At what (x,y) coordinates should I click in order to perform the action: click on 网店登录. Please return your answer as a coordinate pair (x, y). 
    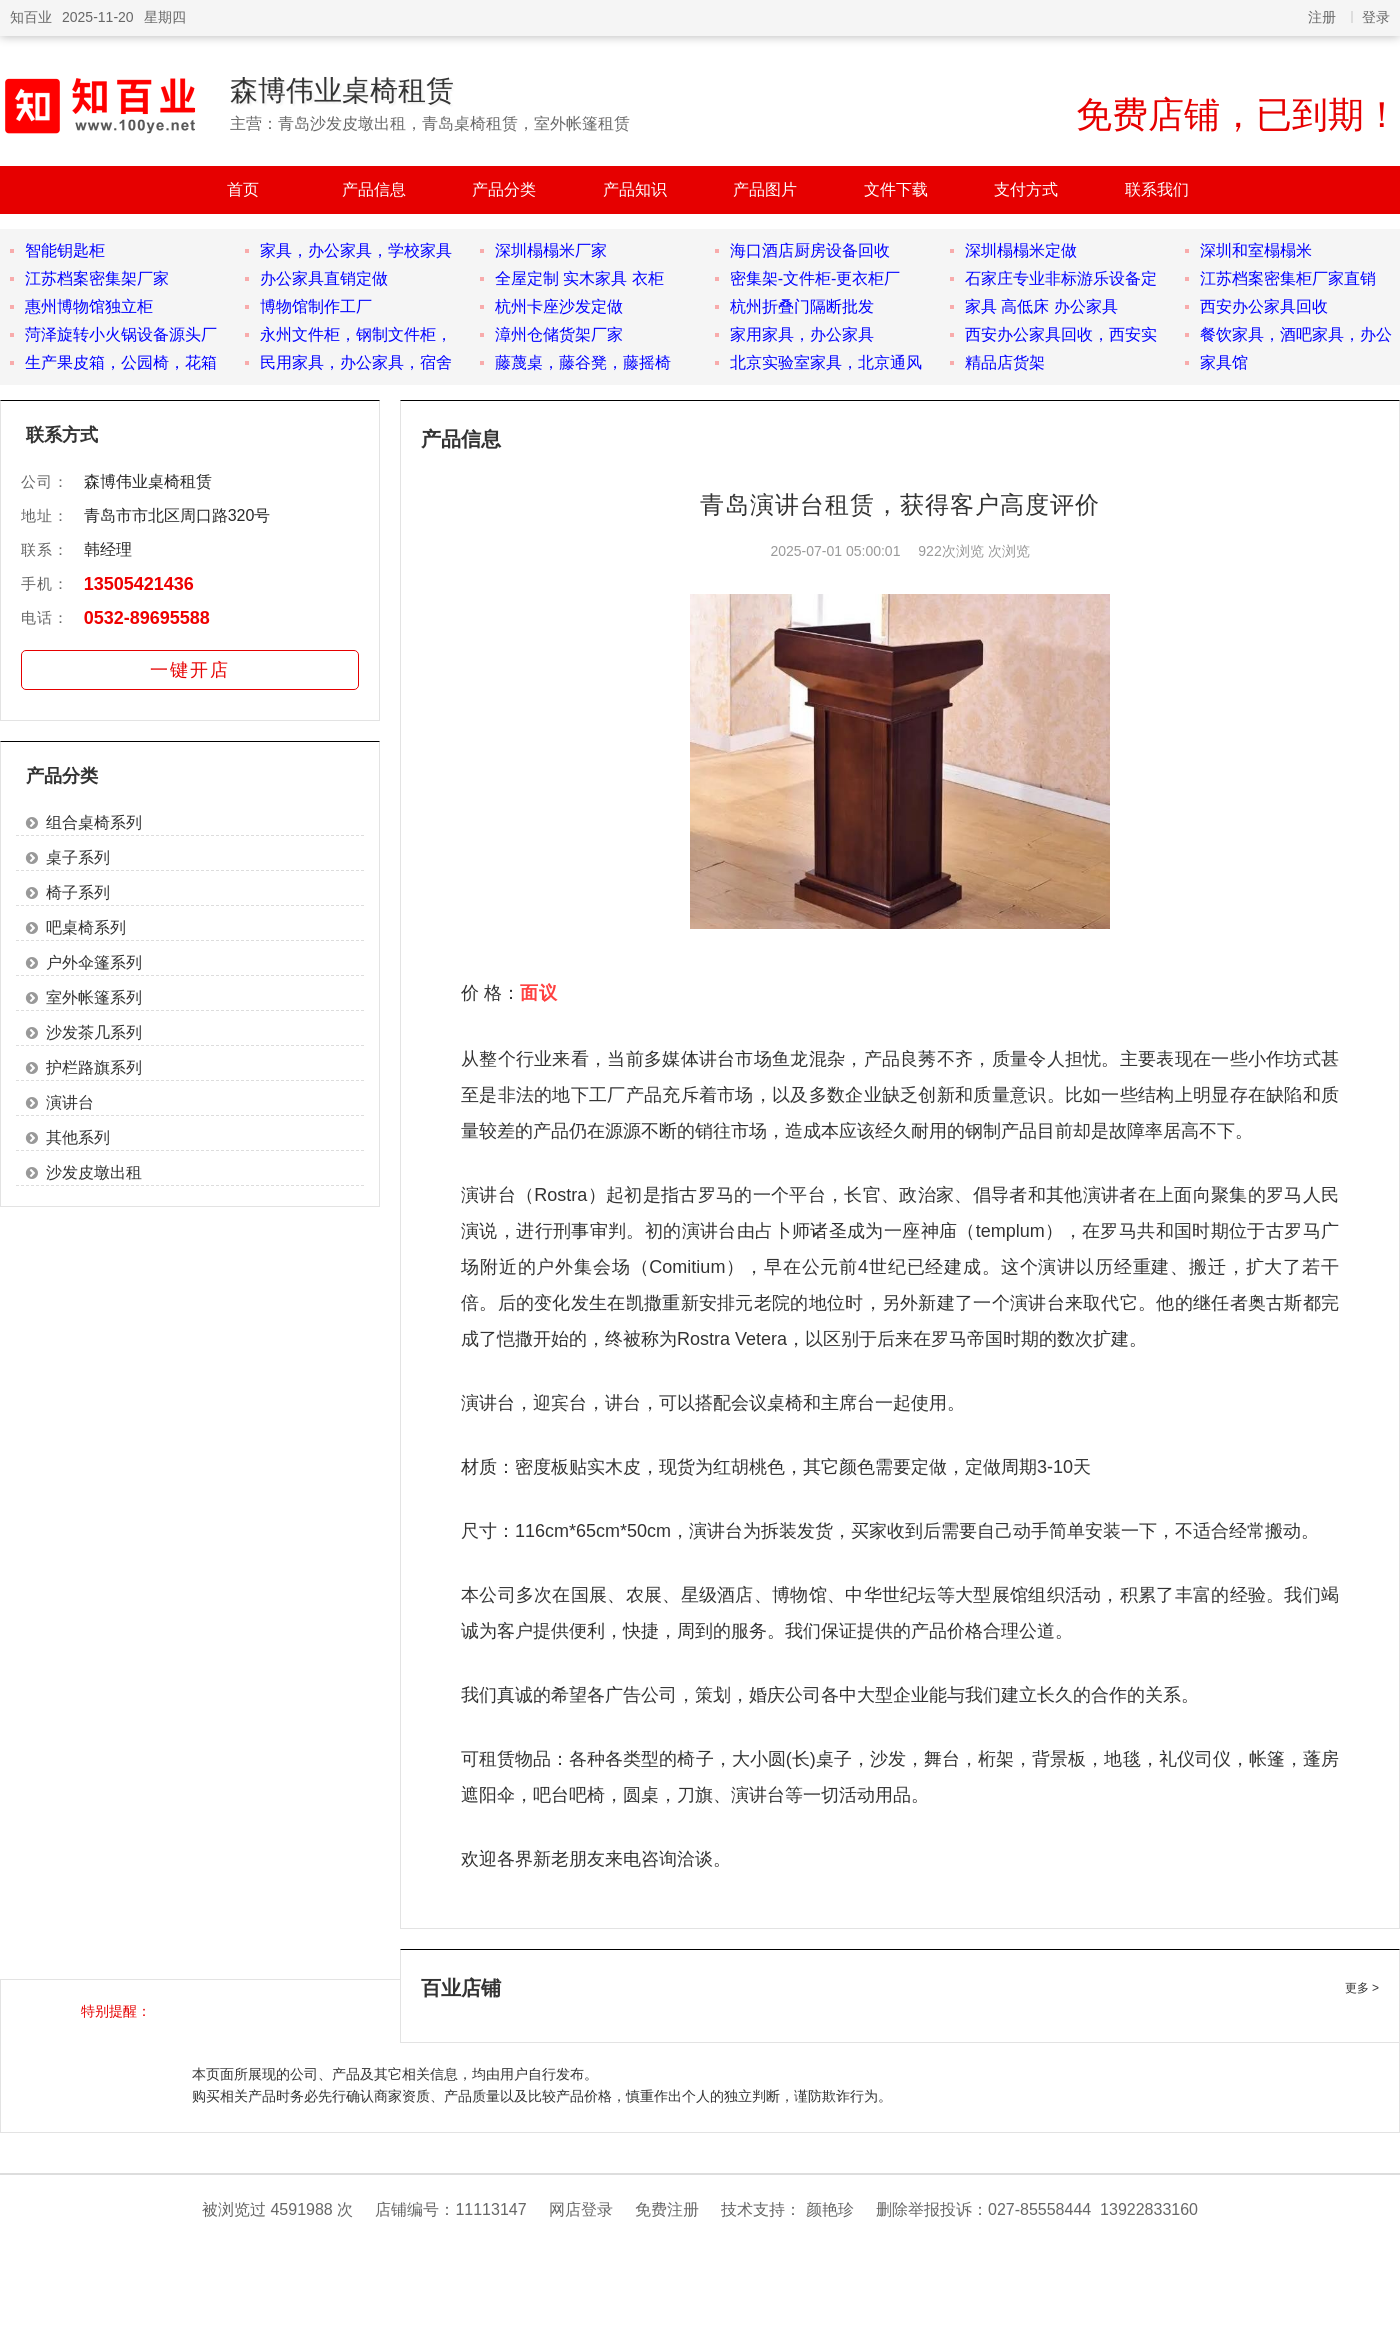
    Looking at the image, I should click on (581, 2209).